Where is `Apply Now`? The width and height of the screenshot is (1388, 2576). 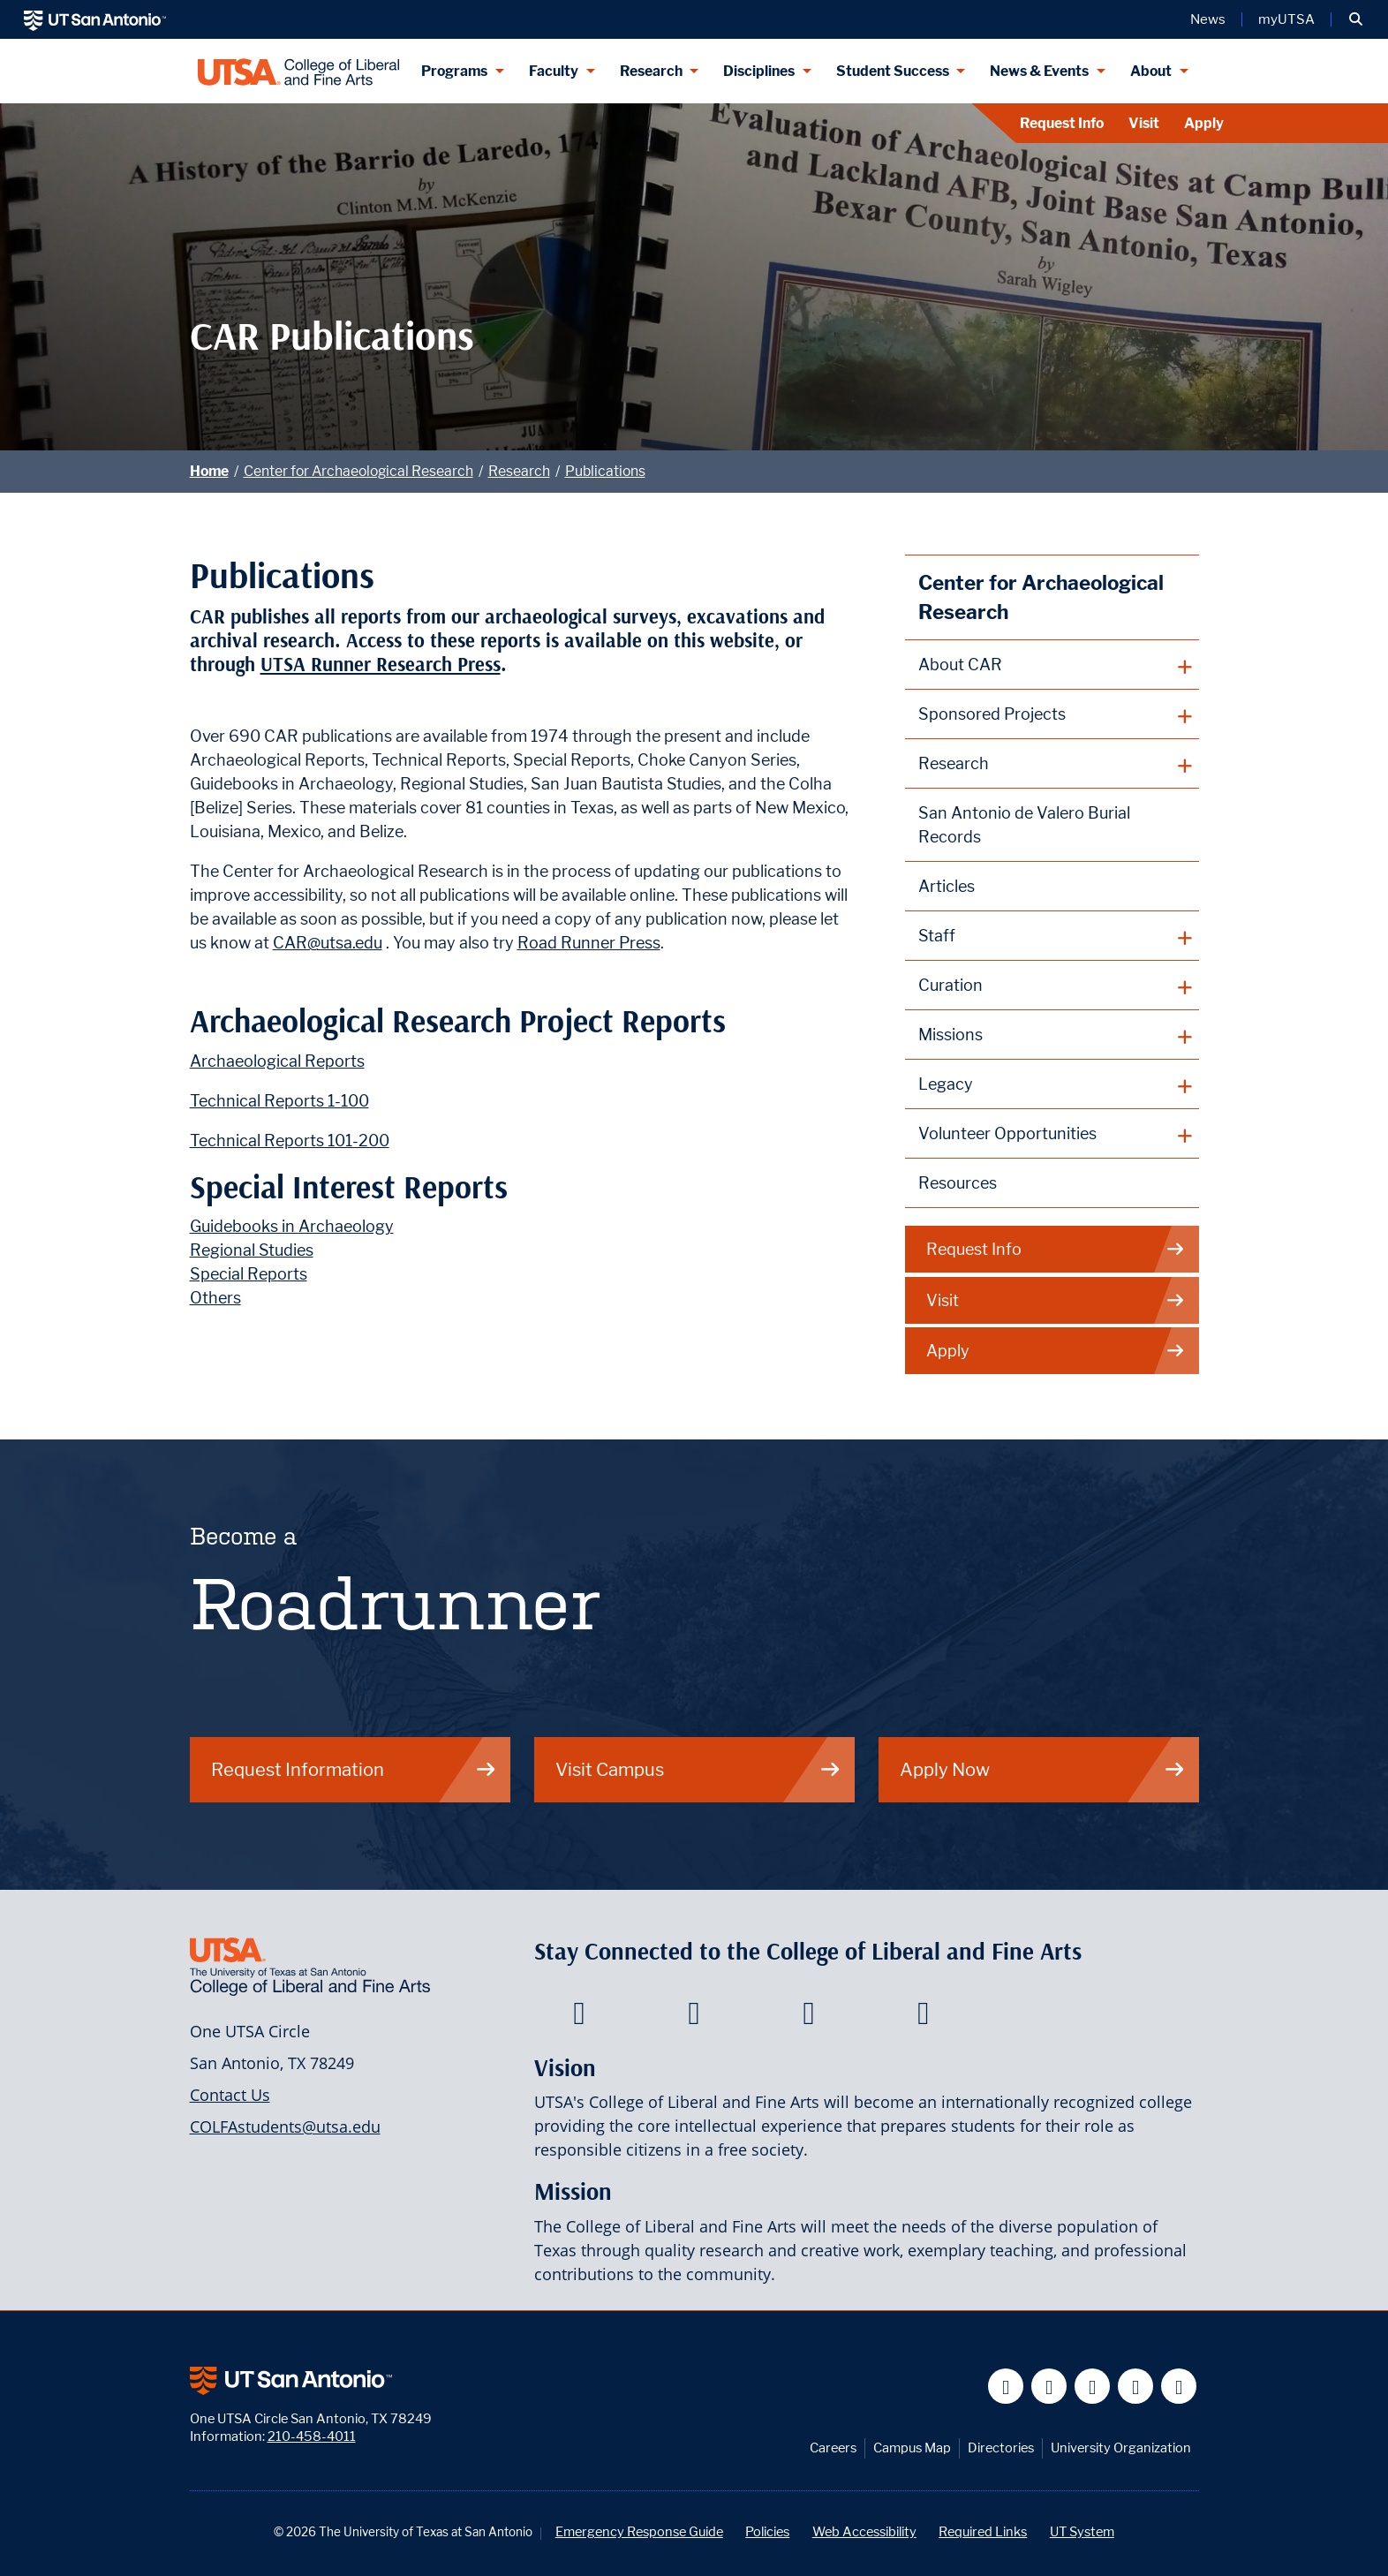
Apply Now is located at coordinates (1043, 1769).